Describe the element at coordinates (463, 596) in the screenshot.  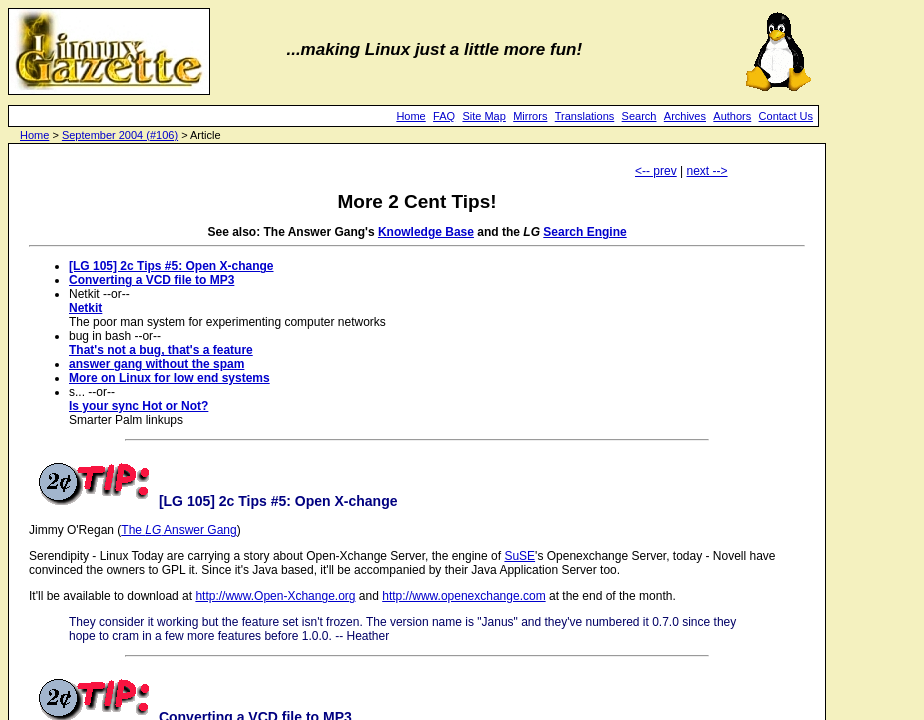
I see `http://www.openexchange.com` at that location.